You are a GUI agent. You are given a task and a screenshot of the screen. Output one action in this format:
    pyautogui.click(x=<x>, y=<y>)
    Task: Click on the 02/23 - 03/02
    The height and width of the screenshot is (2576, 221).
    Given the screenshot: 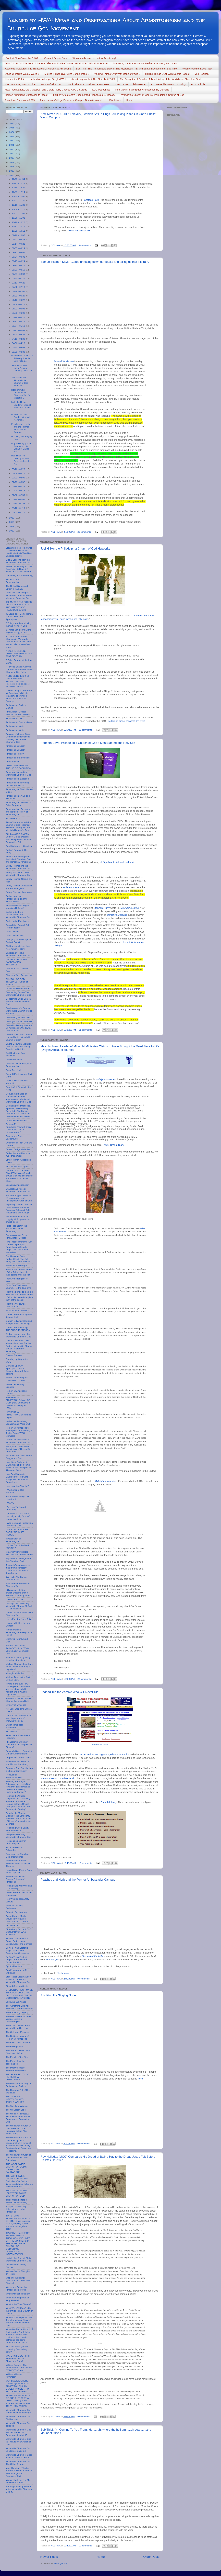 What is the action you would take?
    pyautogui.click(x=18, y=482)
    